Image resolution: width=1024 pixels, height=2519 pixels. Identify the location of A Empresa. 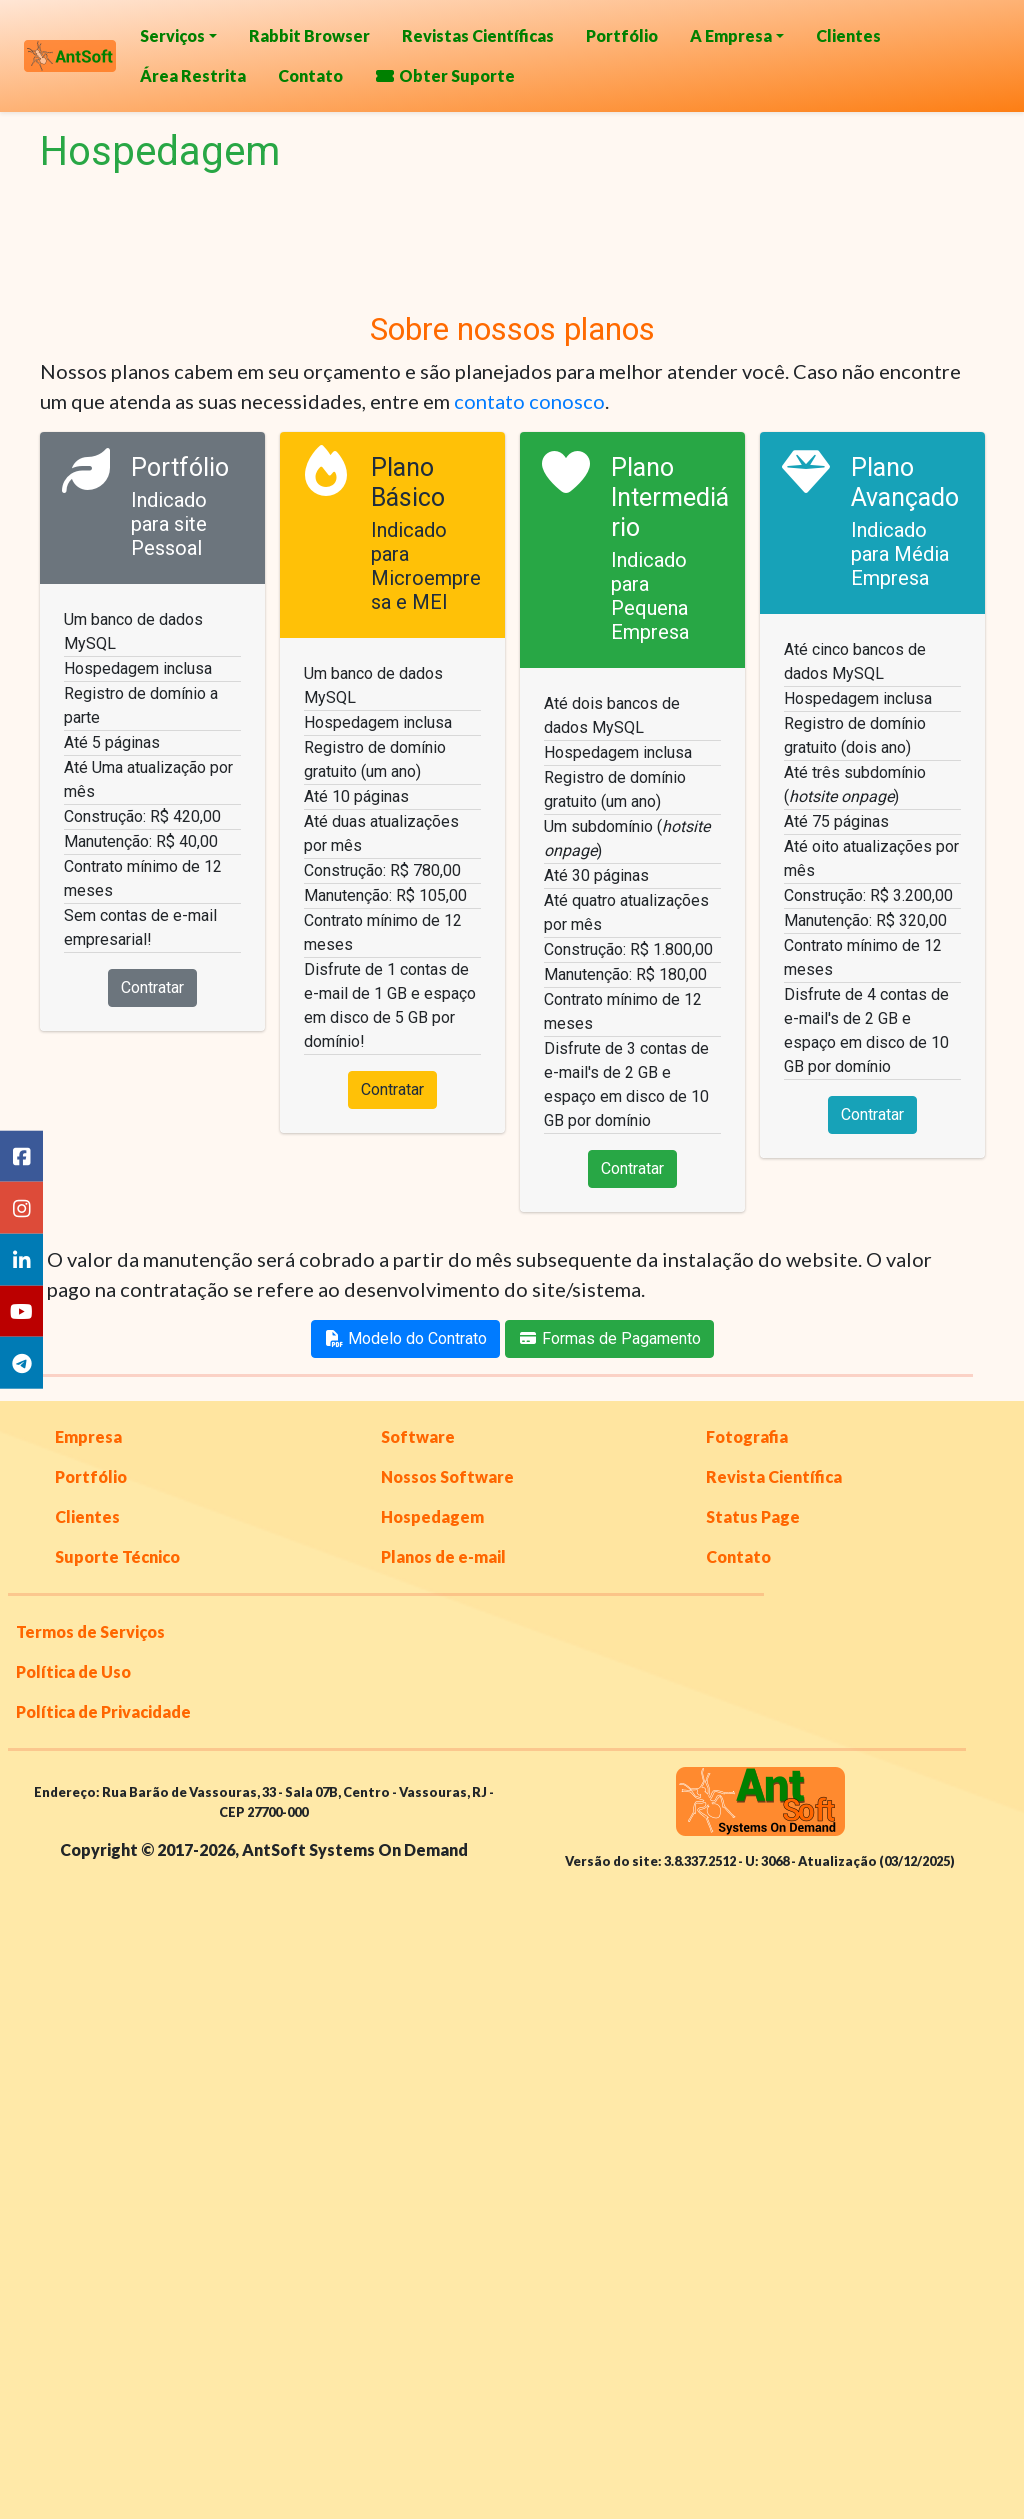
(731, 35).